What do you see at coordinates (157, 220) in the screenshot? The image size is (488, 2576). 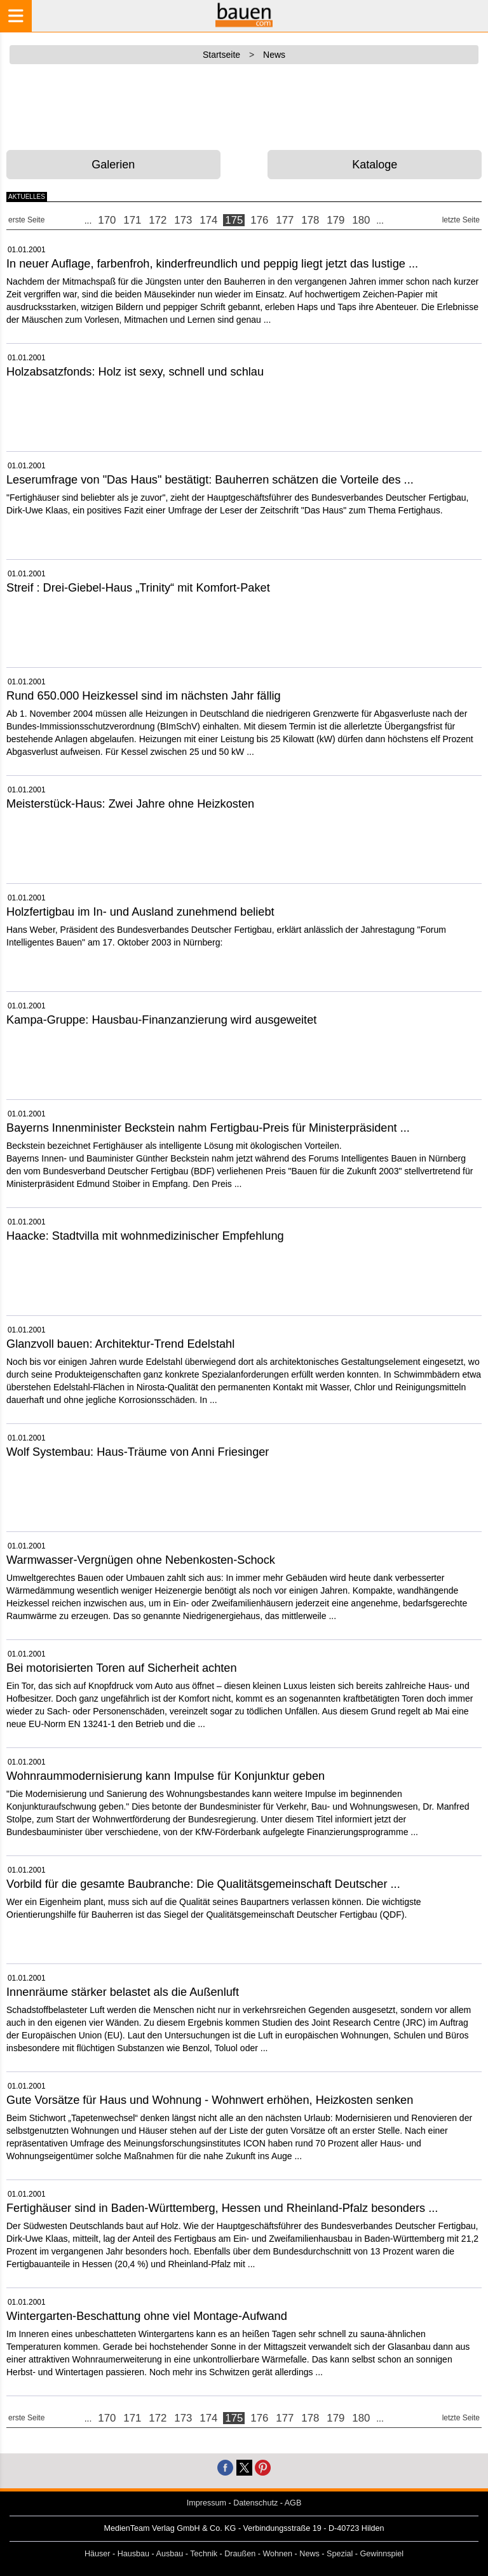 I see `172` at bounding box center [157, 220].